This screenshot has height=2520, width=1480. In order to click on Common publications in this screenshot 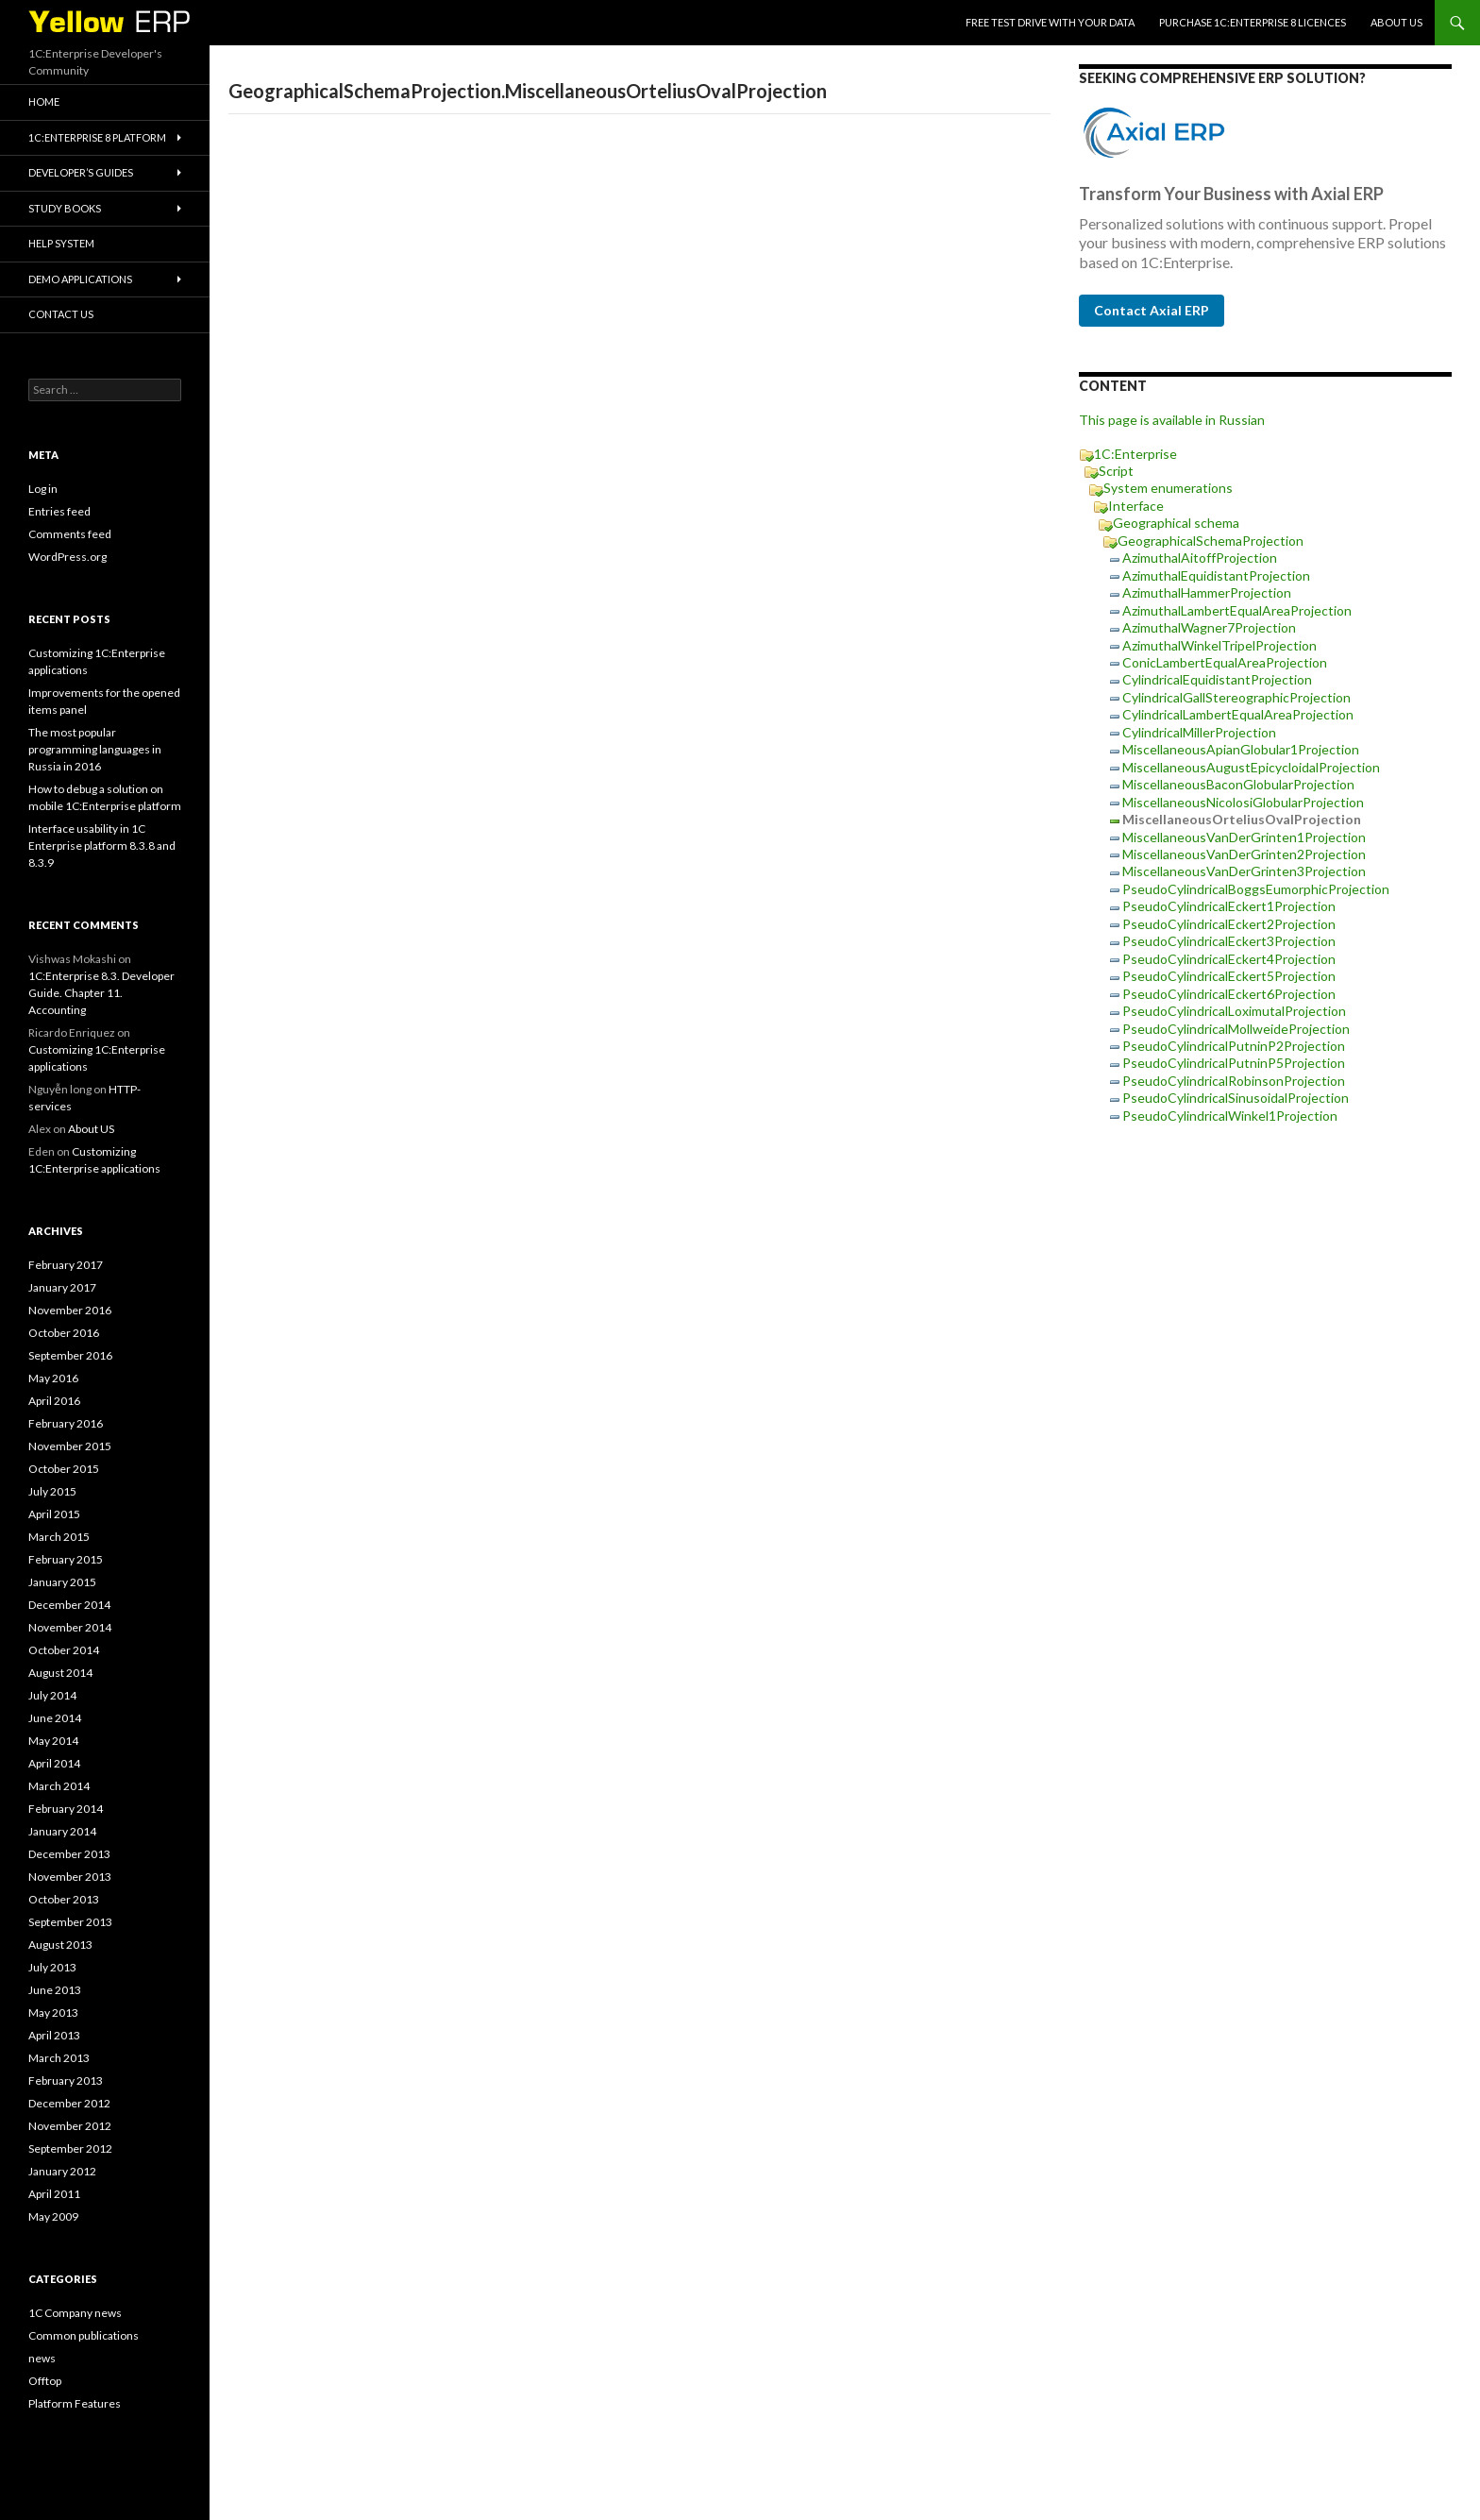, I will do `click(83, 2335)`.